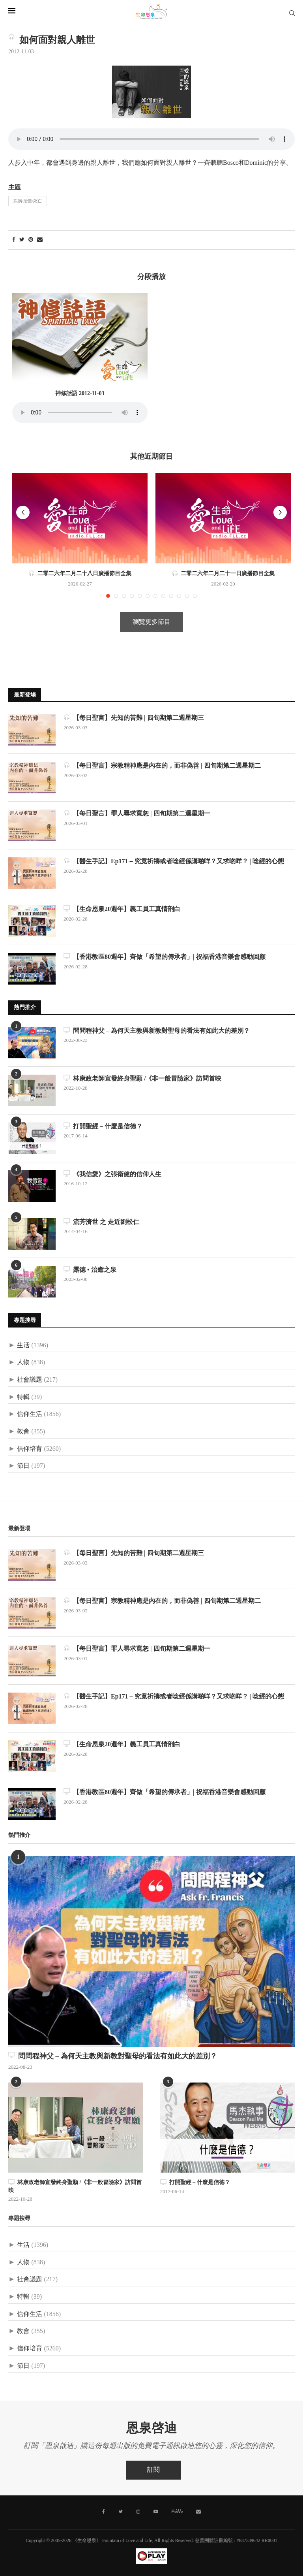  Describe the element at coordinates (134, 717) in the screenshot. I see `【每日聖言】先知的苦難 | 四旬期第二週星期三` at that location.